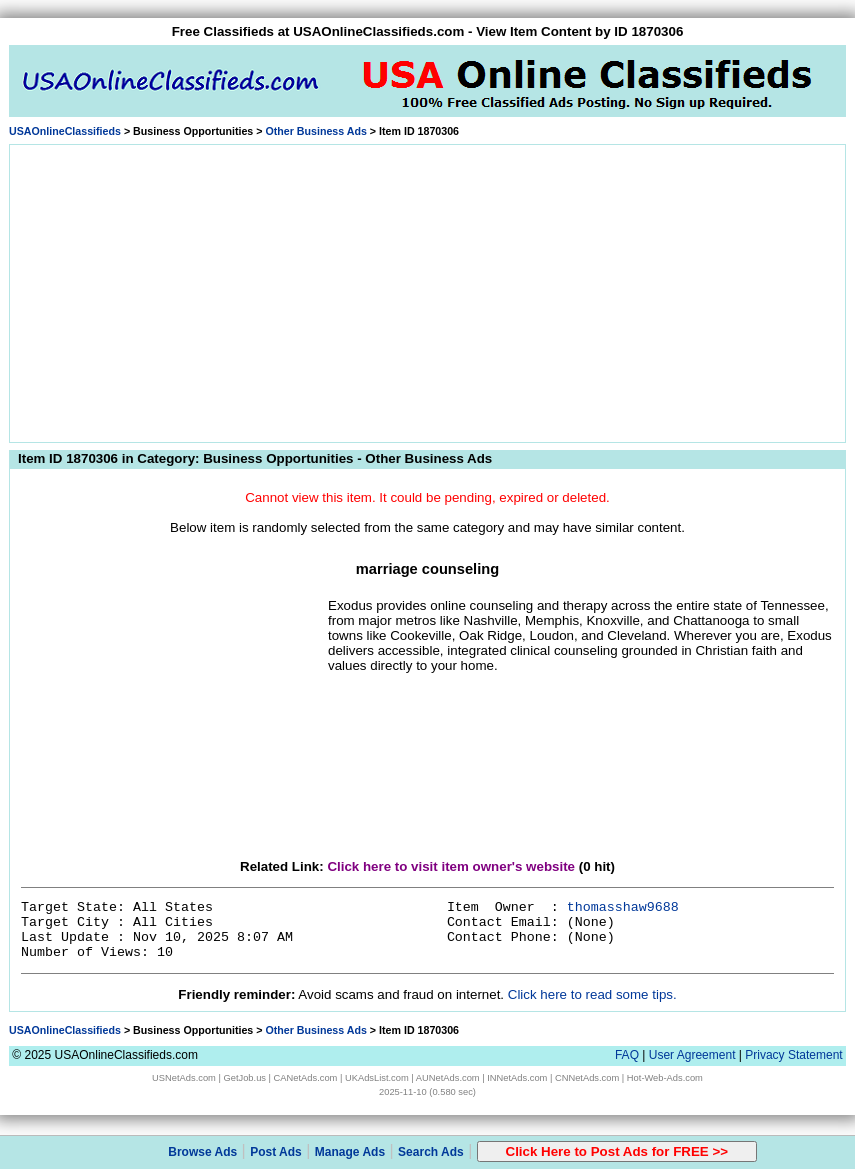 The image size is (855, 1169). Describe the element at coordinates (350, 1152) in the screenshot. I see `Manage Ads` at that location.